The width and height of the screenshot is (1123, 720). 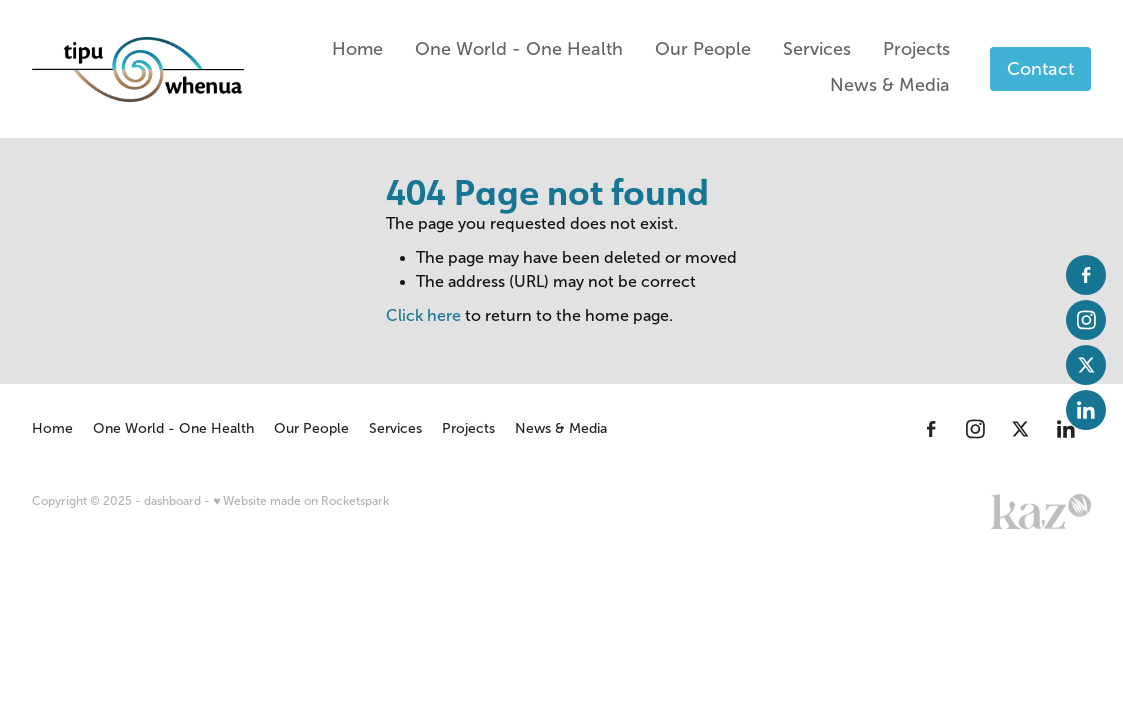 What do you see at coordinates (1040, 69) in the screenshot?
I see `Contact` at bounding box center [1040, 69].